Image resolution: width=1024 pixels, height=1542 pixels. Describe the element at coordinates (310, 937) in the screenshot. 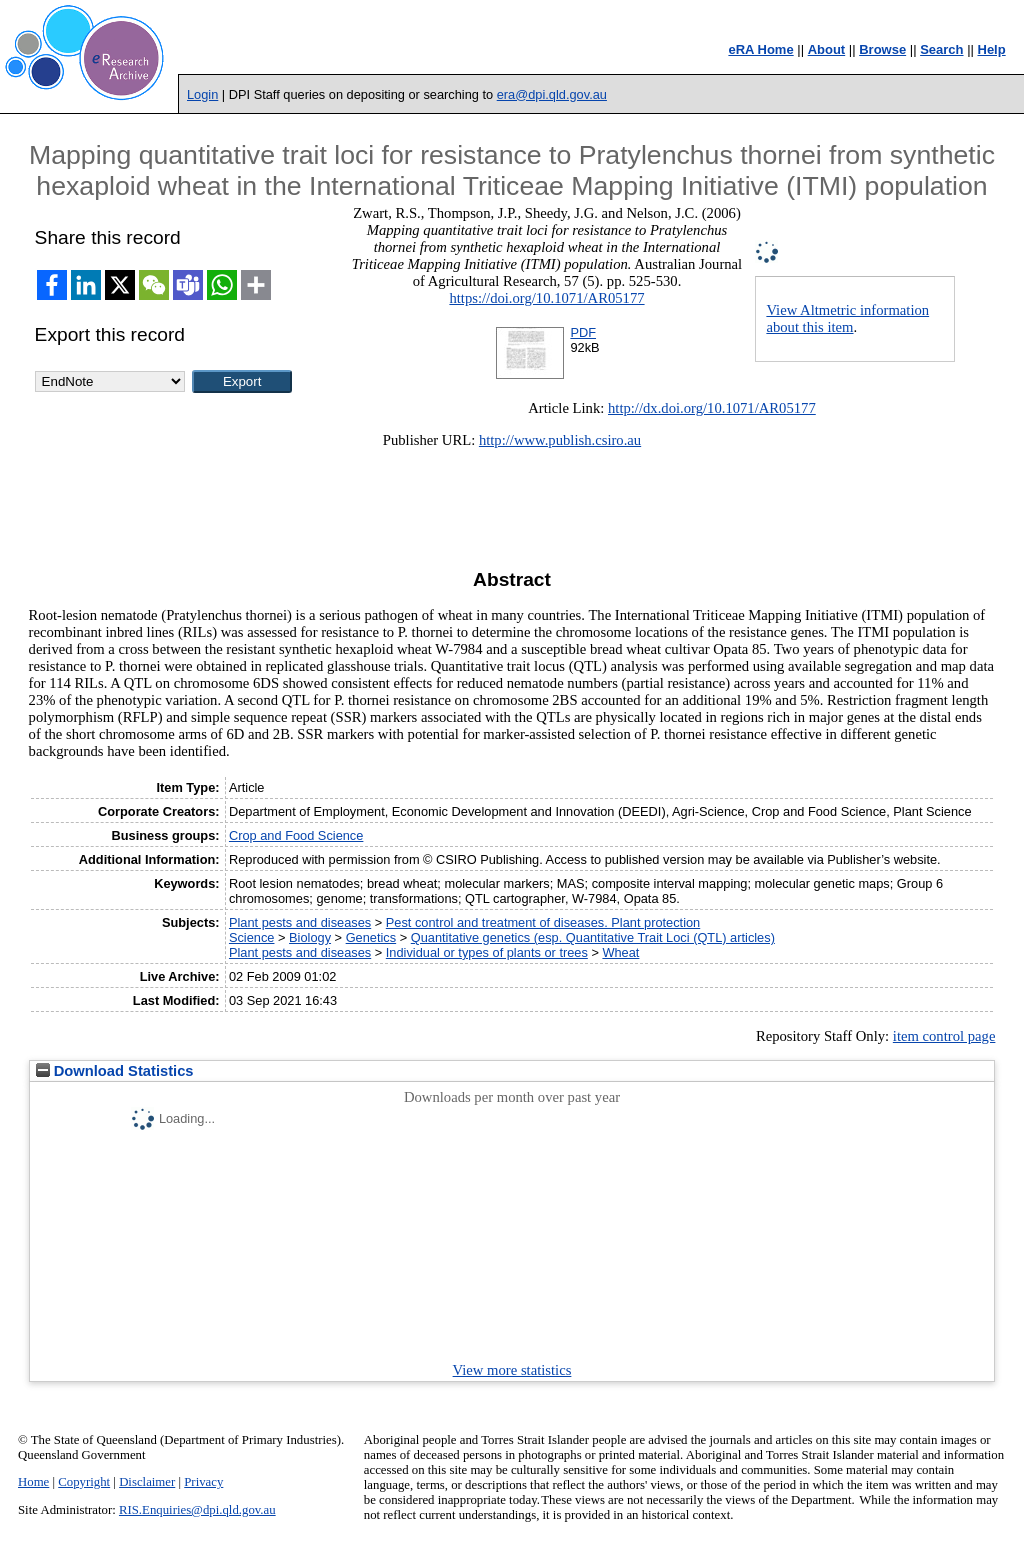

I see `Biology` at that location.